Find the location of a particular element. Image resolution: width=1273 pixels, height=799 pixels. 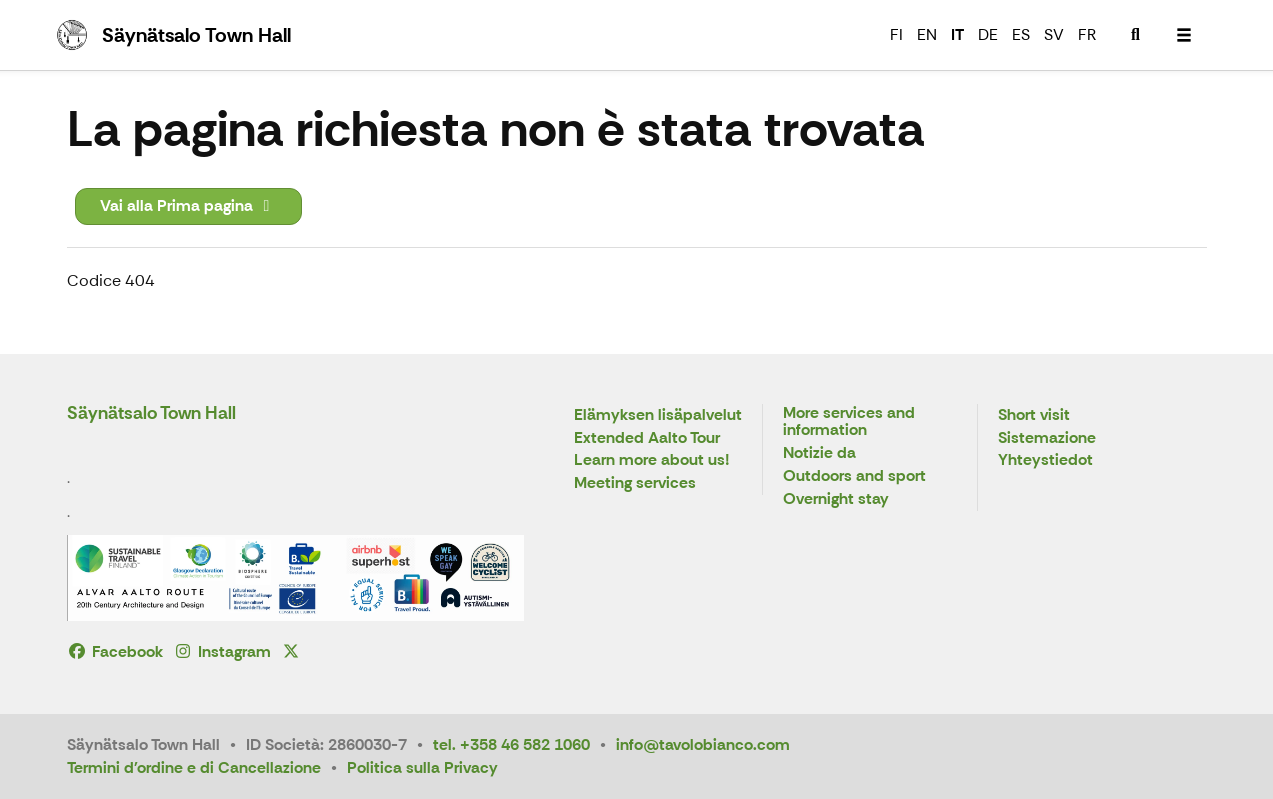

More services and information is located at coordinates (849, 422).